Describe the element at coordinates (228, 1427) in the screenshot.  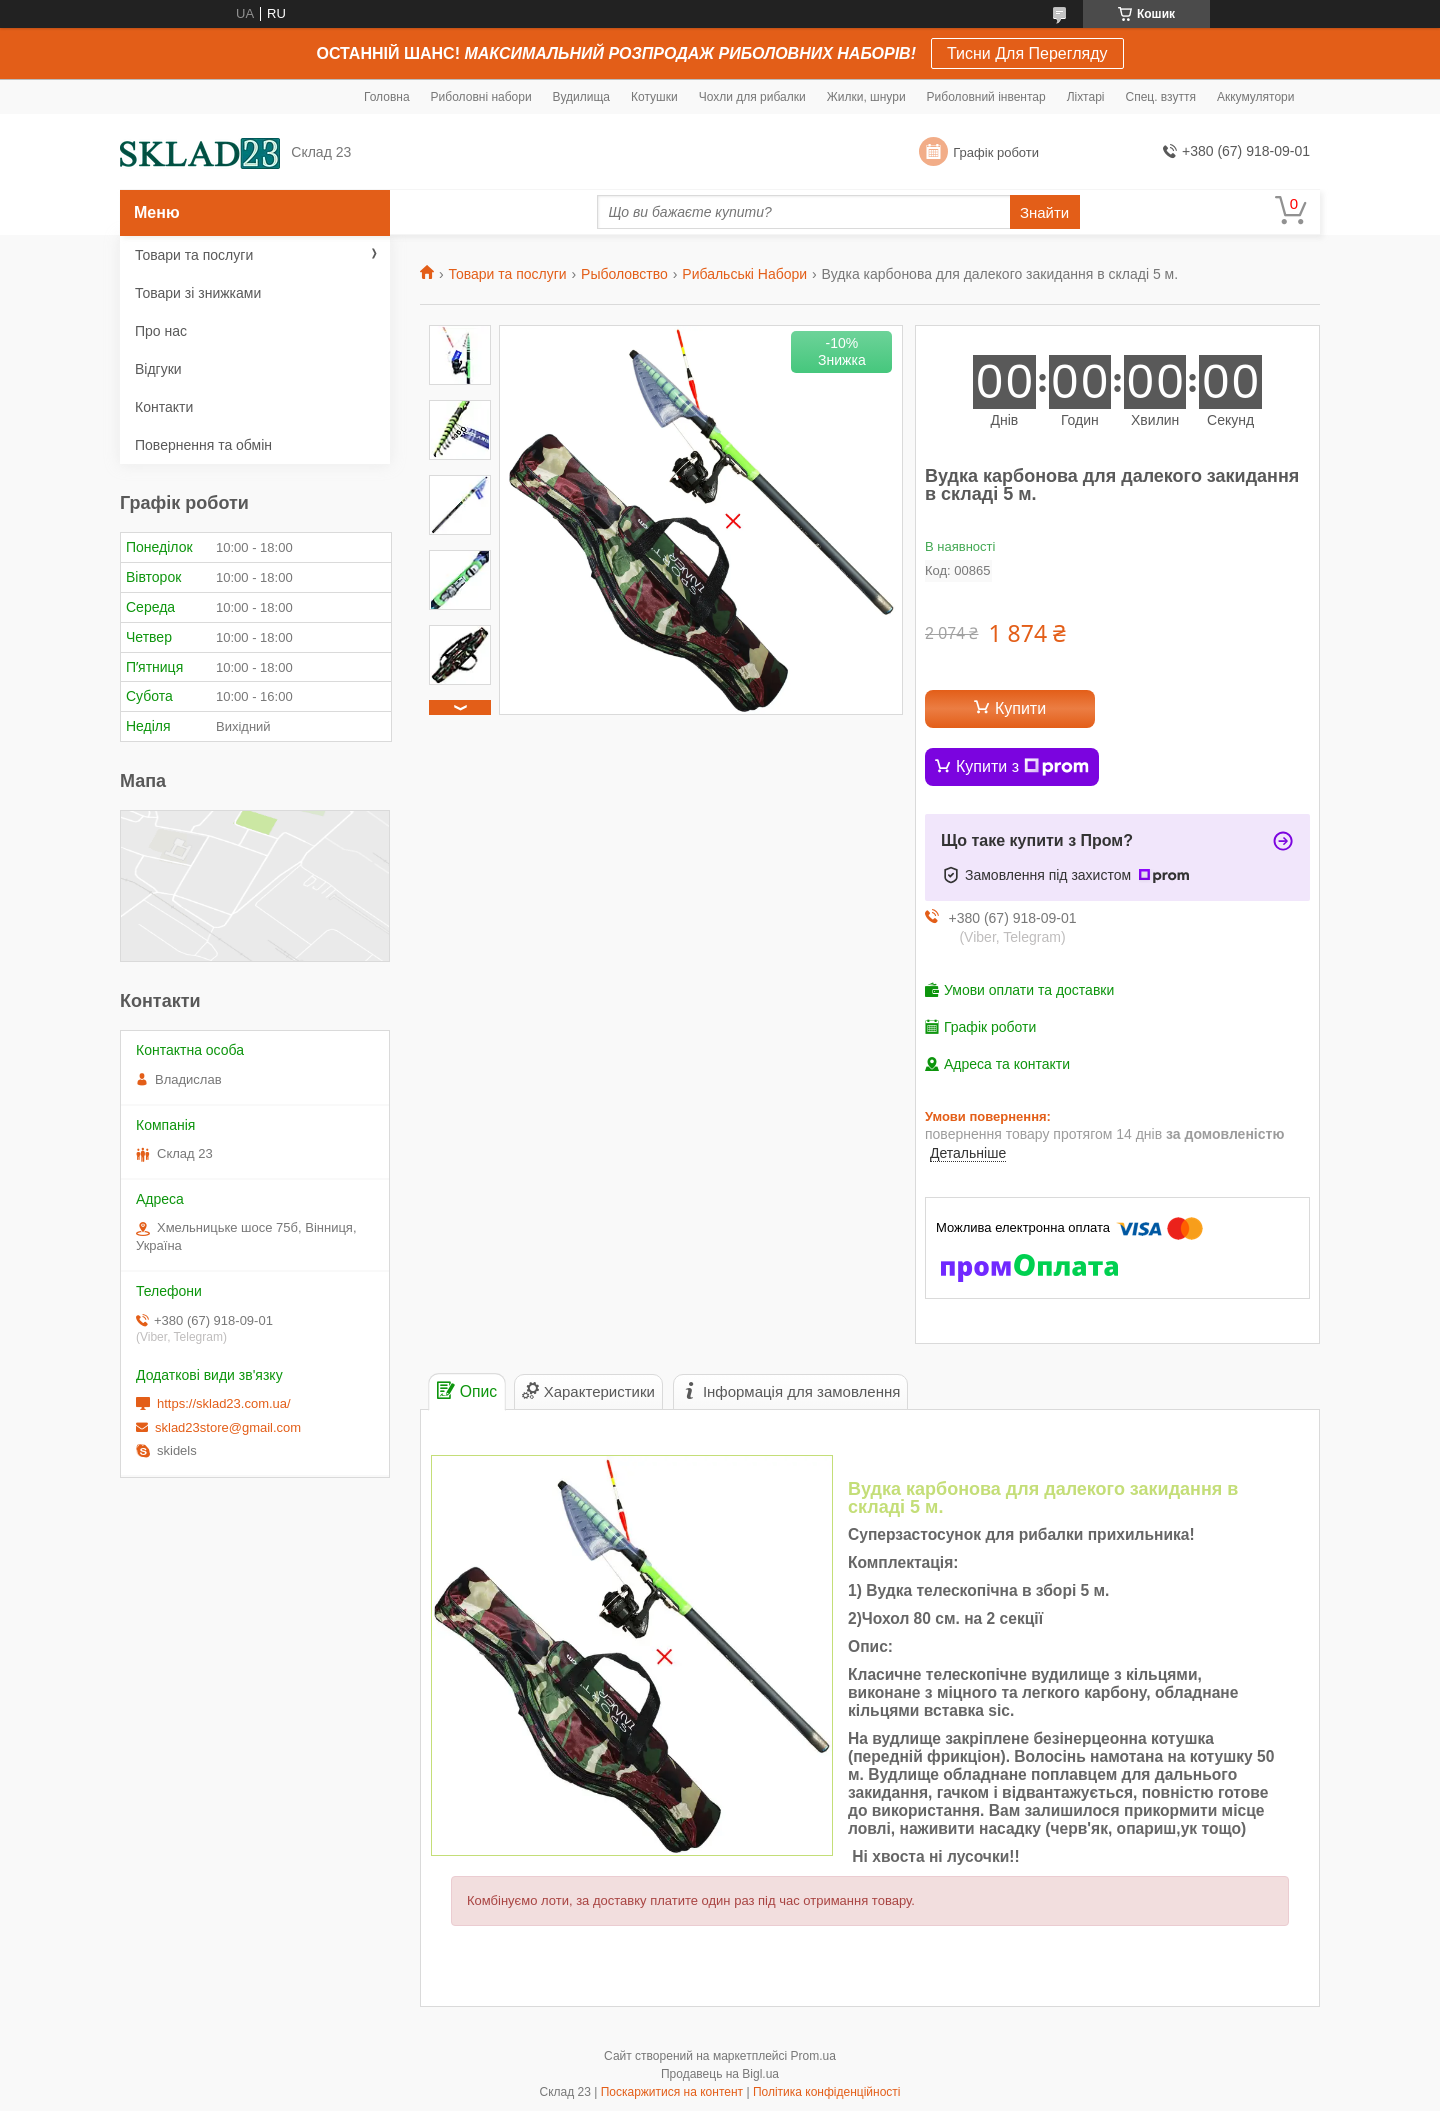
I see `sklad23store@gmail.com` at that location.